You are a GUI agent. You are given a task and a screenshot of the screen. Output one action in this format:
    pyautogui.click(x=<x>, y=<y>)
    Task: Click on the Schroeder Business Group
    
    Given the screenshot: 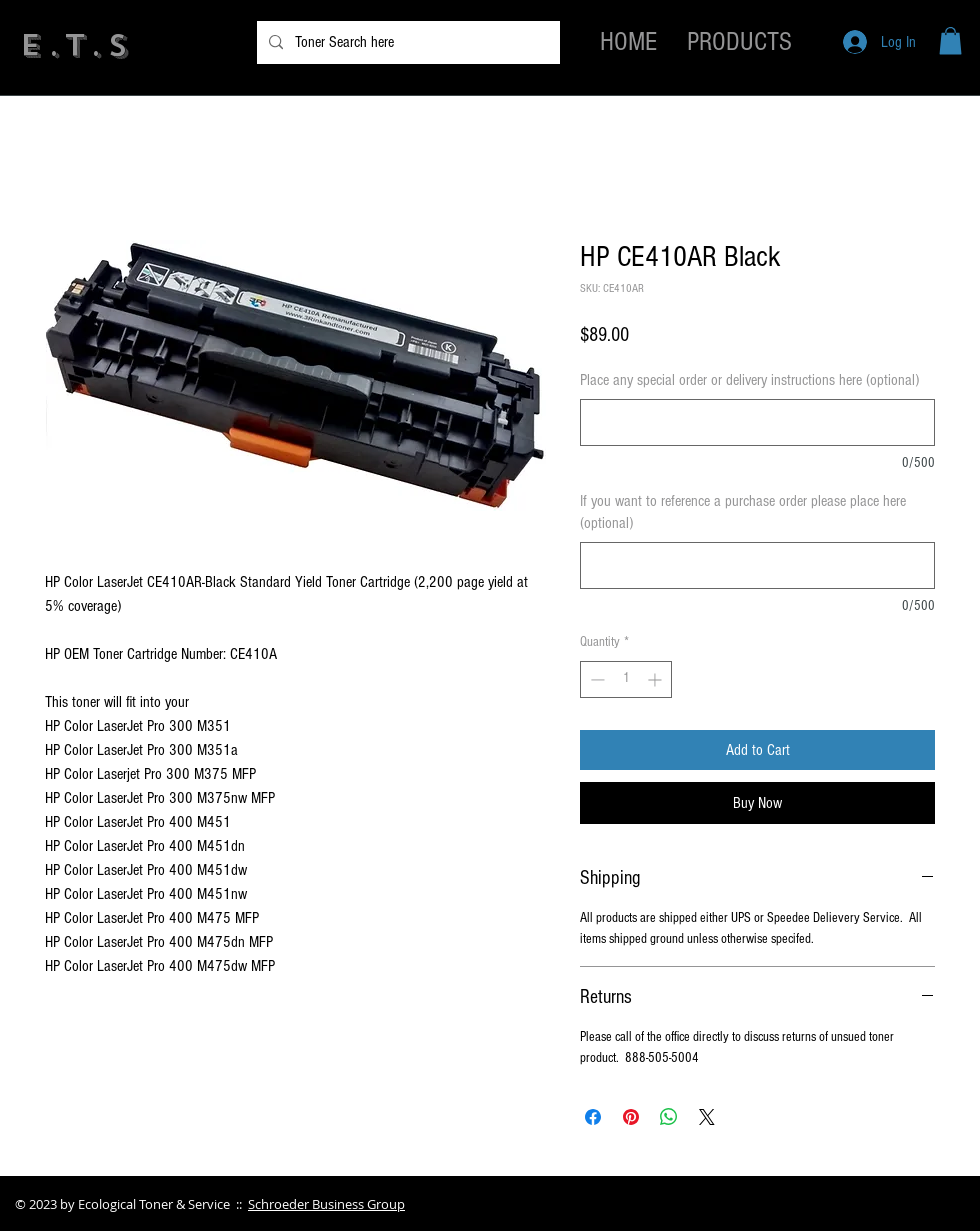 What is the action you would take?
    pyautogui.click(x=326, y=1204)
    